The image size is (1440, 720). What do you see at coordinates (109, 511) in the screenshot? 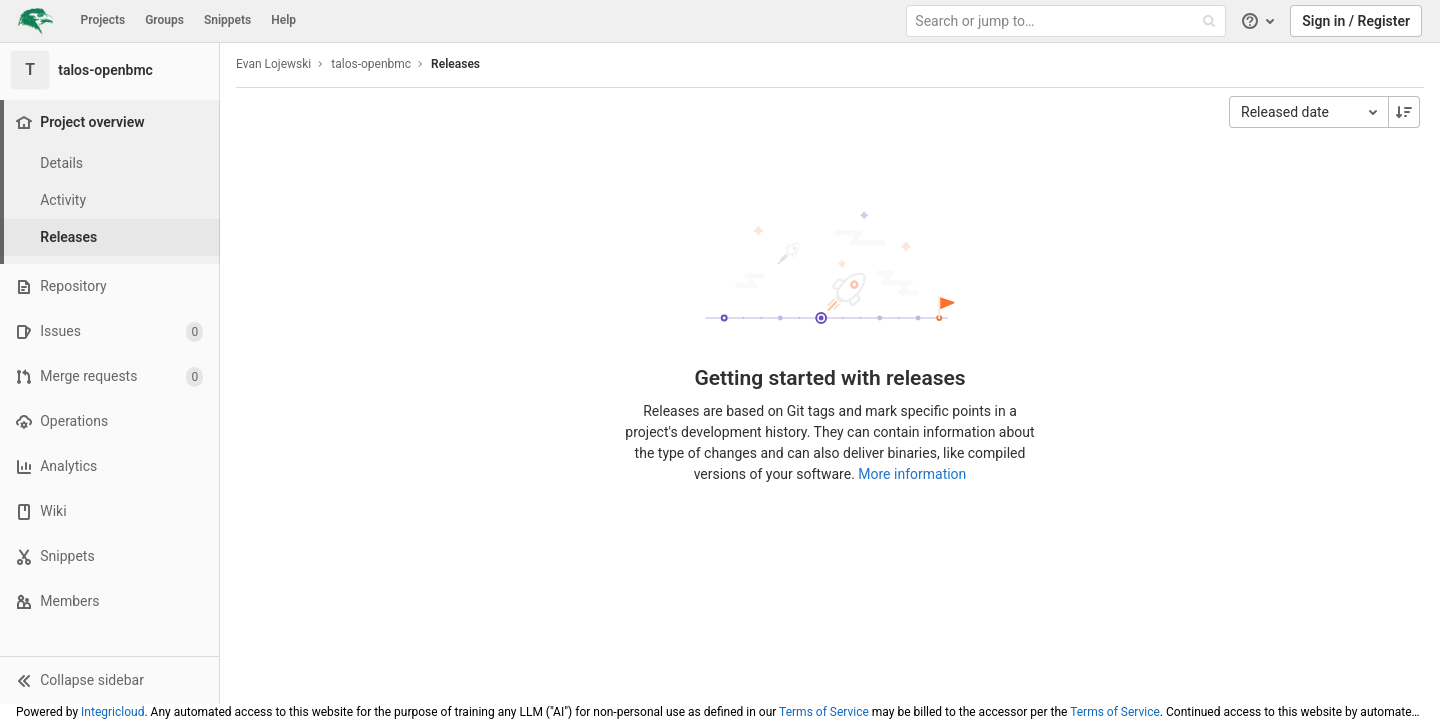
I see `[Wiki]` at bounding box center [109, 511].